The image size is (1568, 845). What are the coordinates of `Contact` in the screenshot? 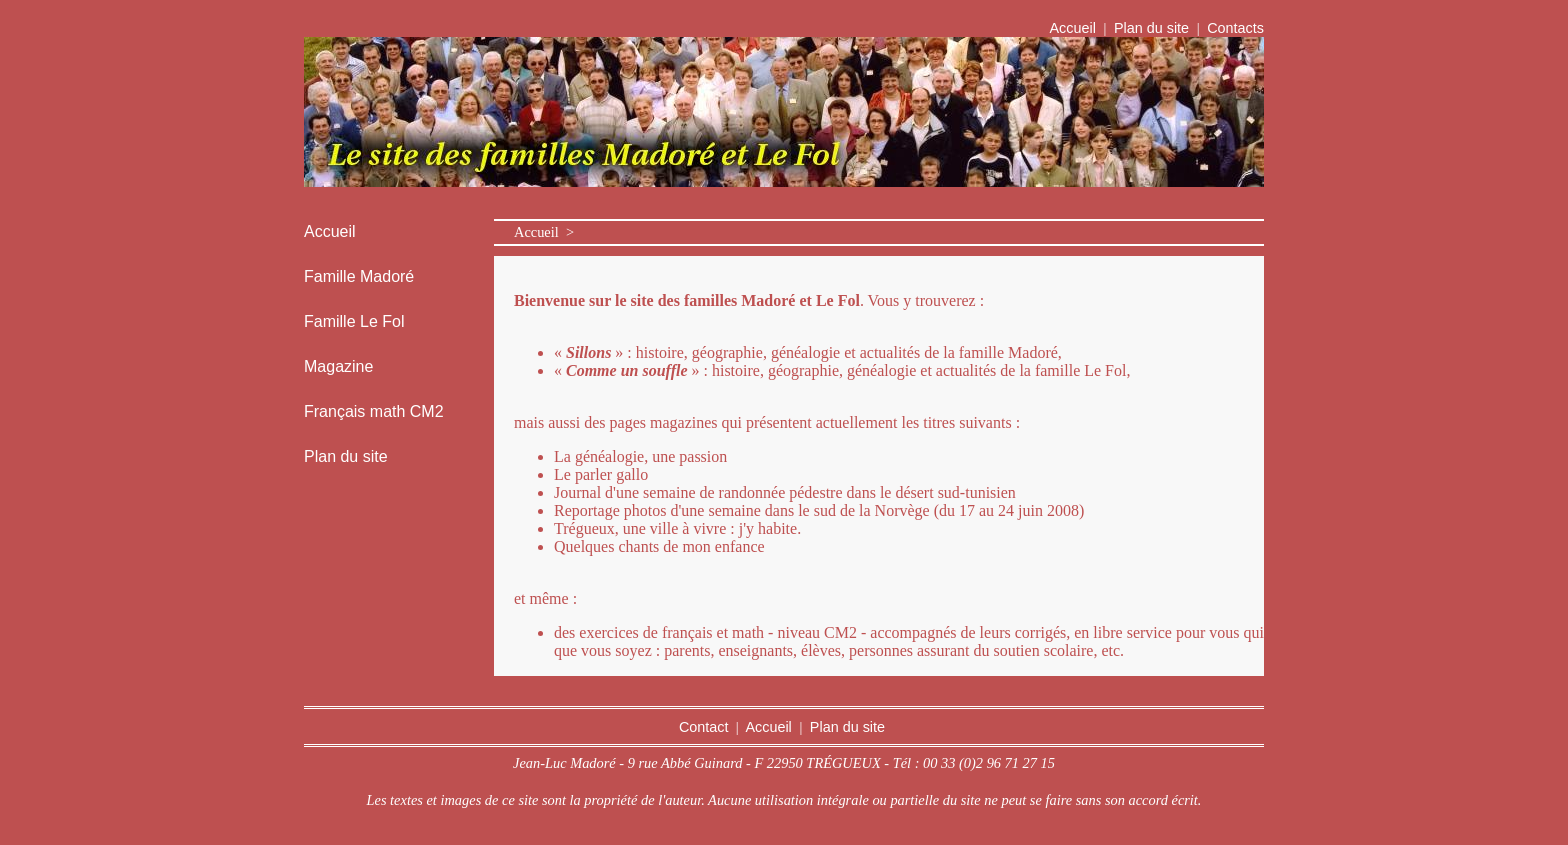 It's located at (704, 727).